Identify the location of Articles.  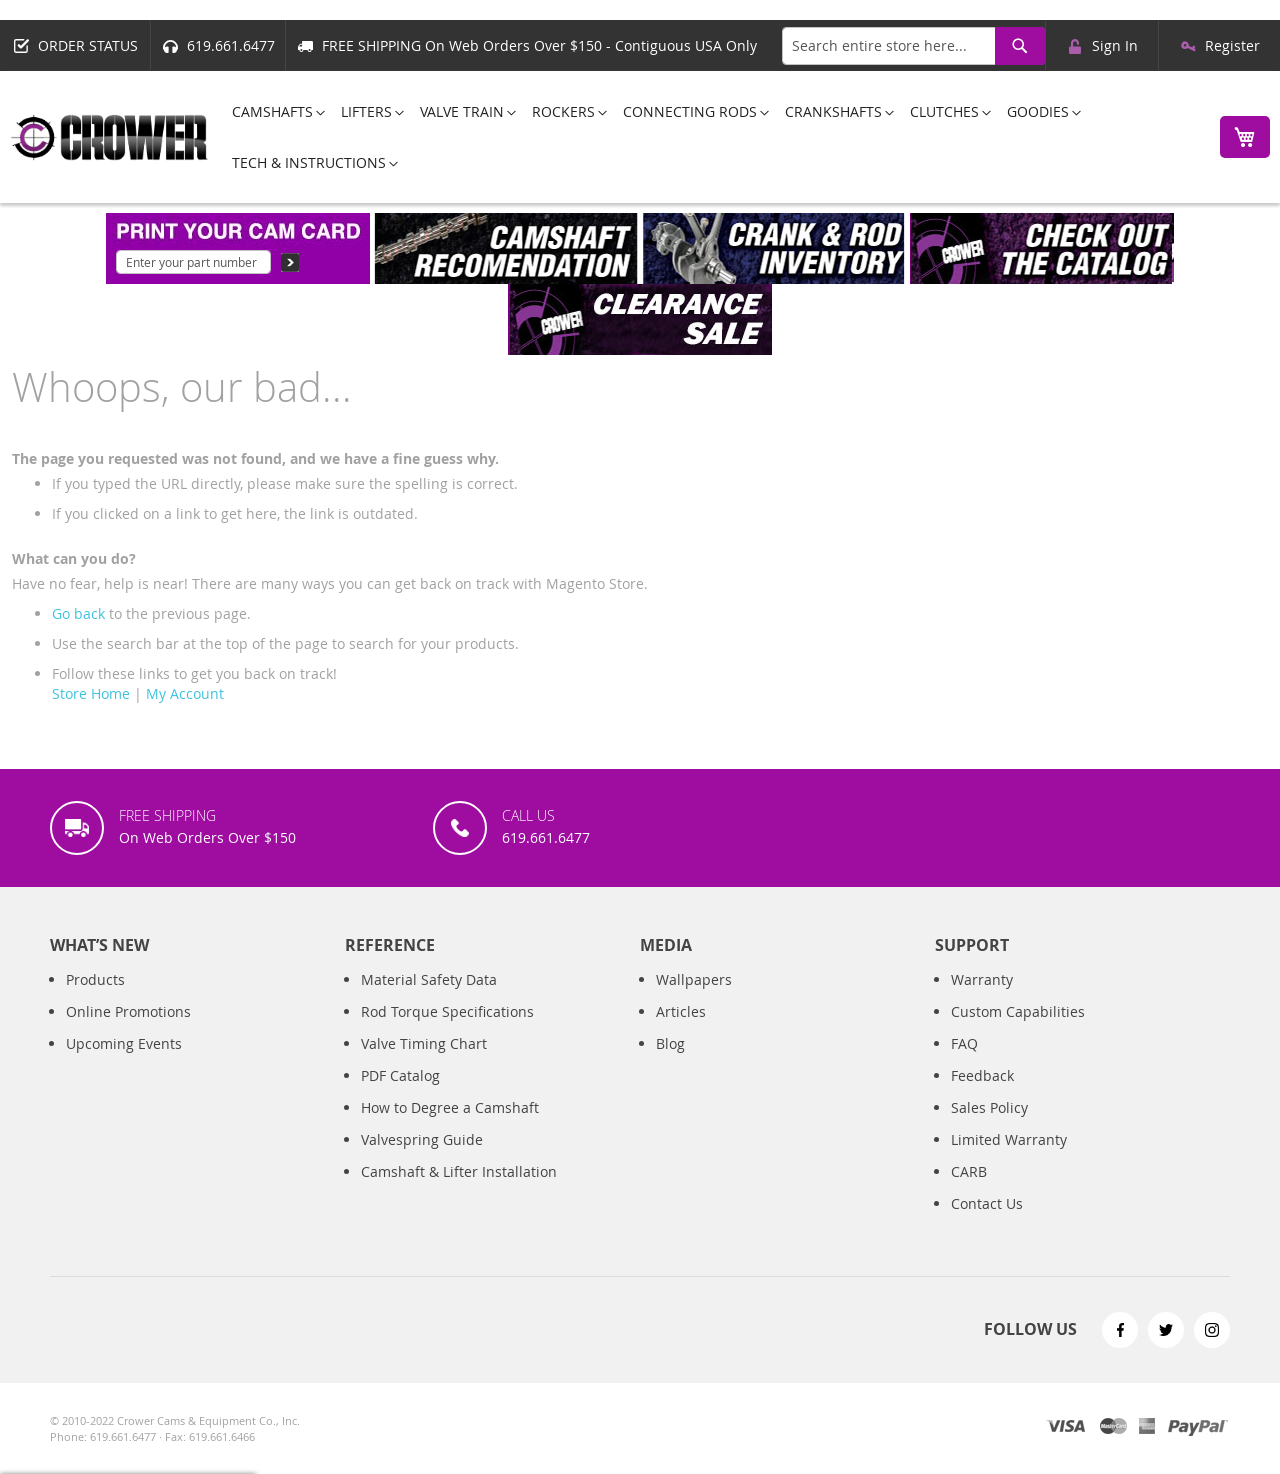
(681, 1011).